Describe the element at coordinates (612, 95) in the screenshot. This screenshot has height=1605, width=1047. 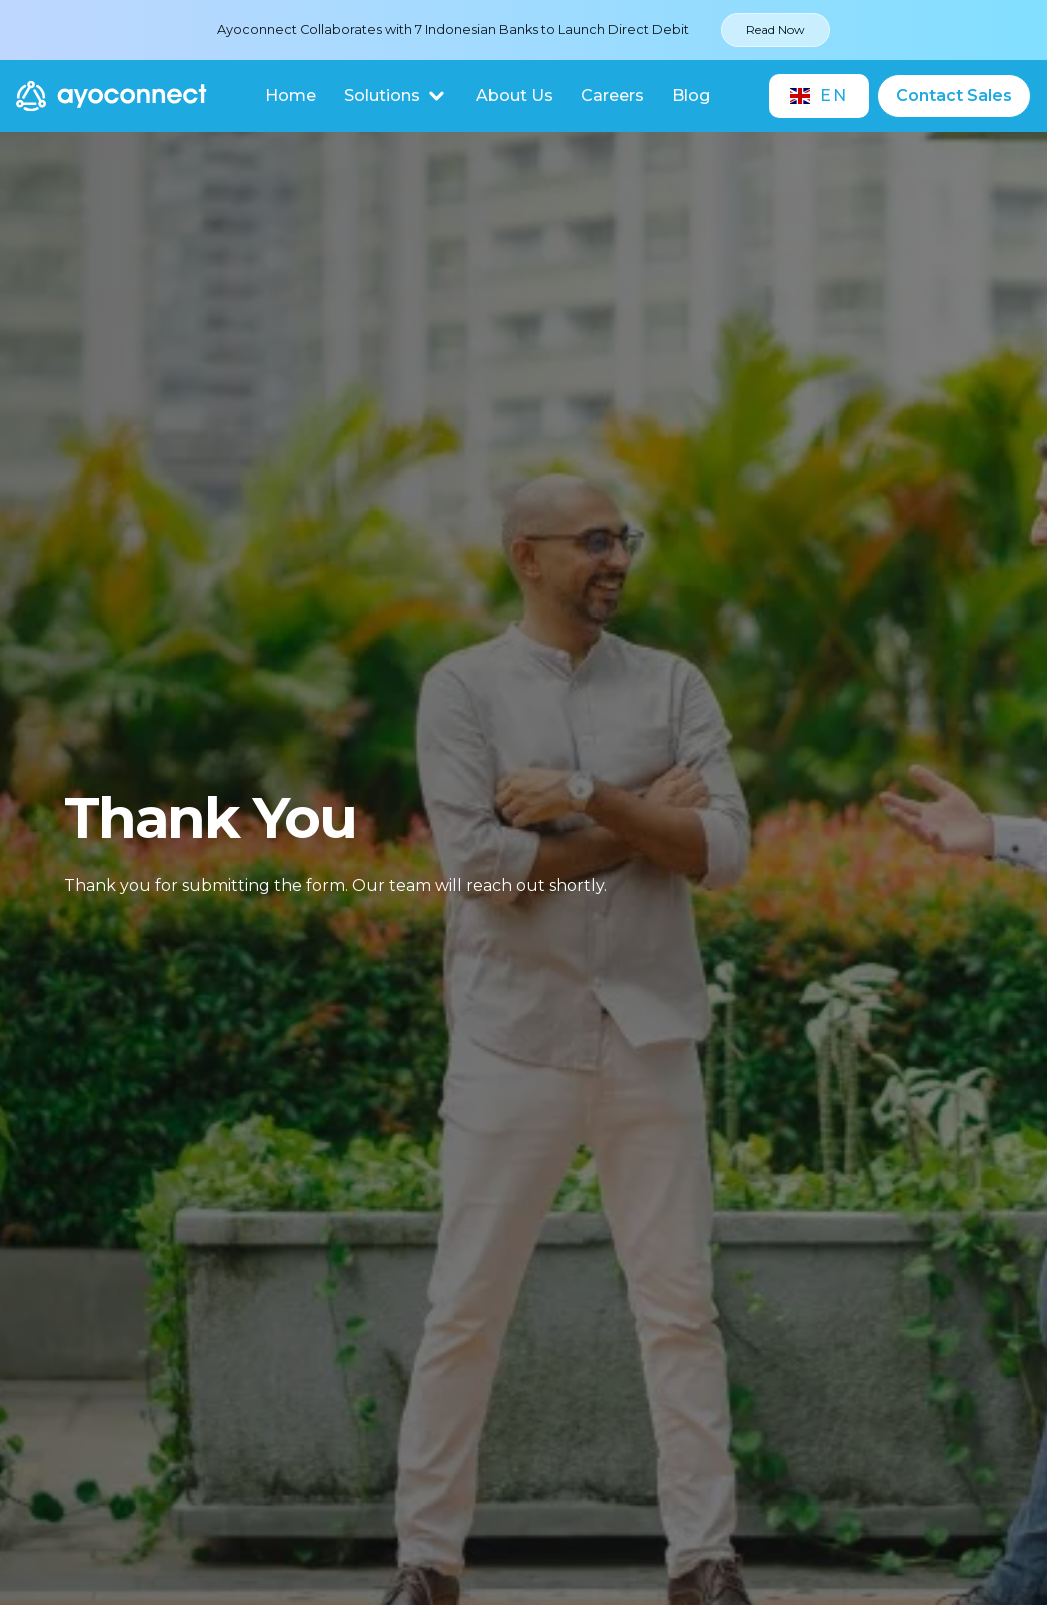
I see `Careers` at that location.